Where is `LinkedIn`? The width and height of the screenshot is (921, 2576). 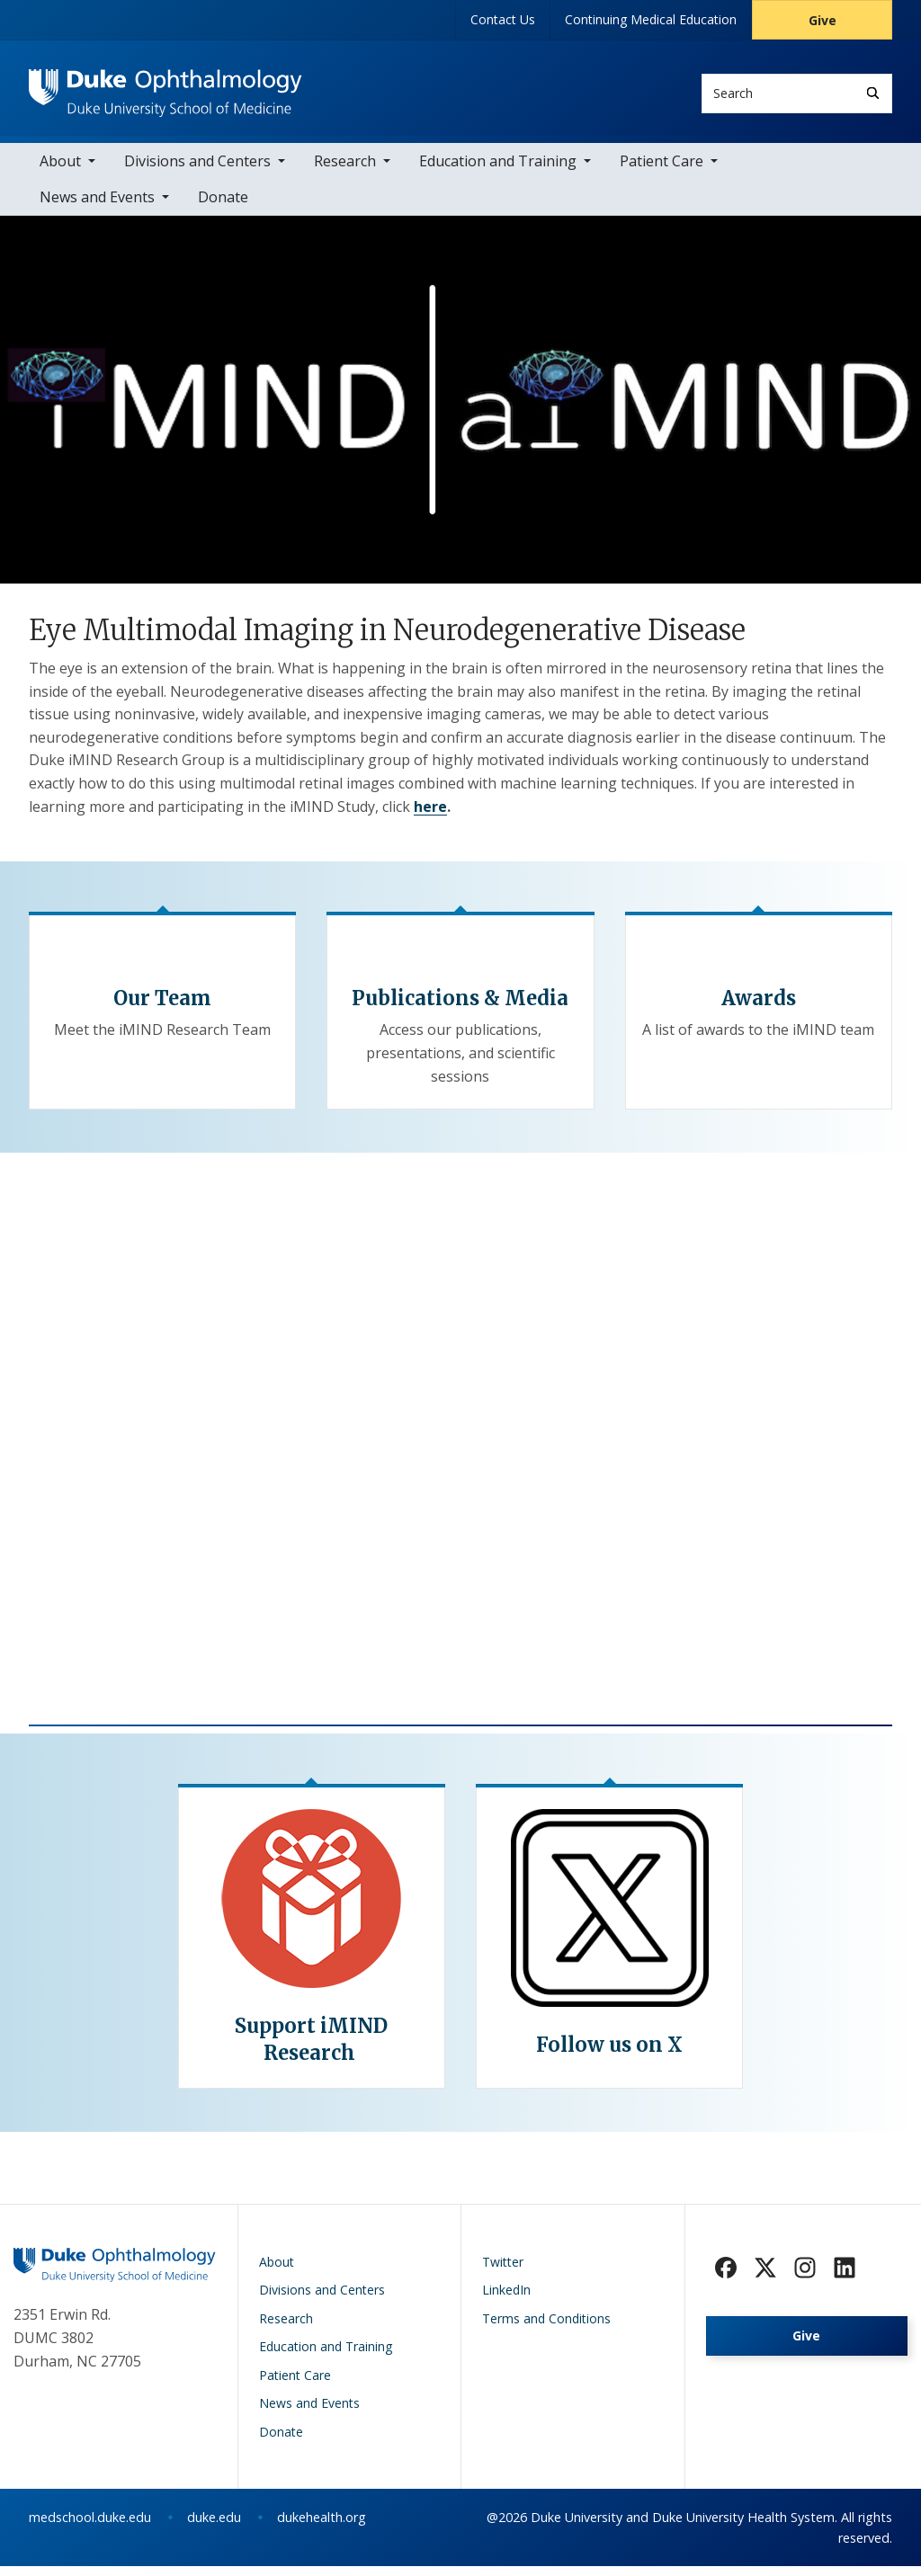 LinkedIn is located at coordinates (506, 2299).